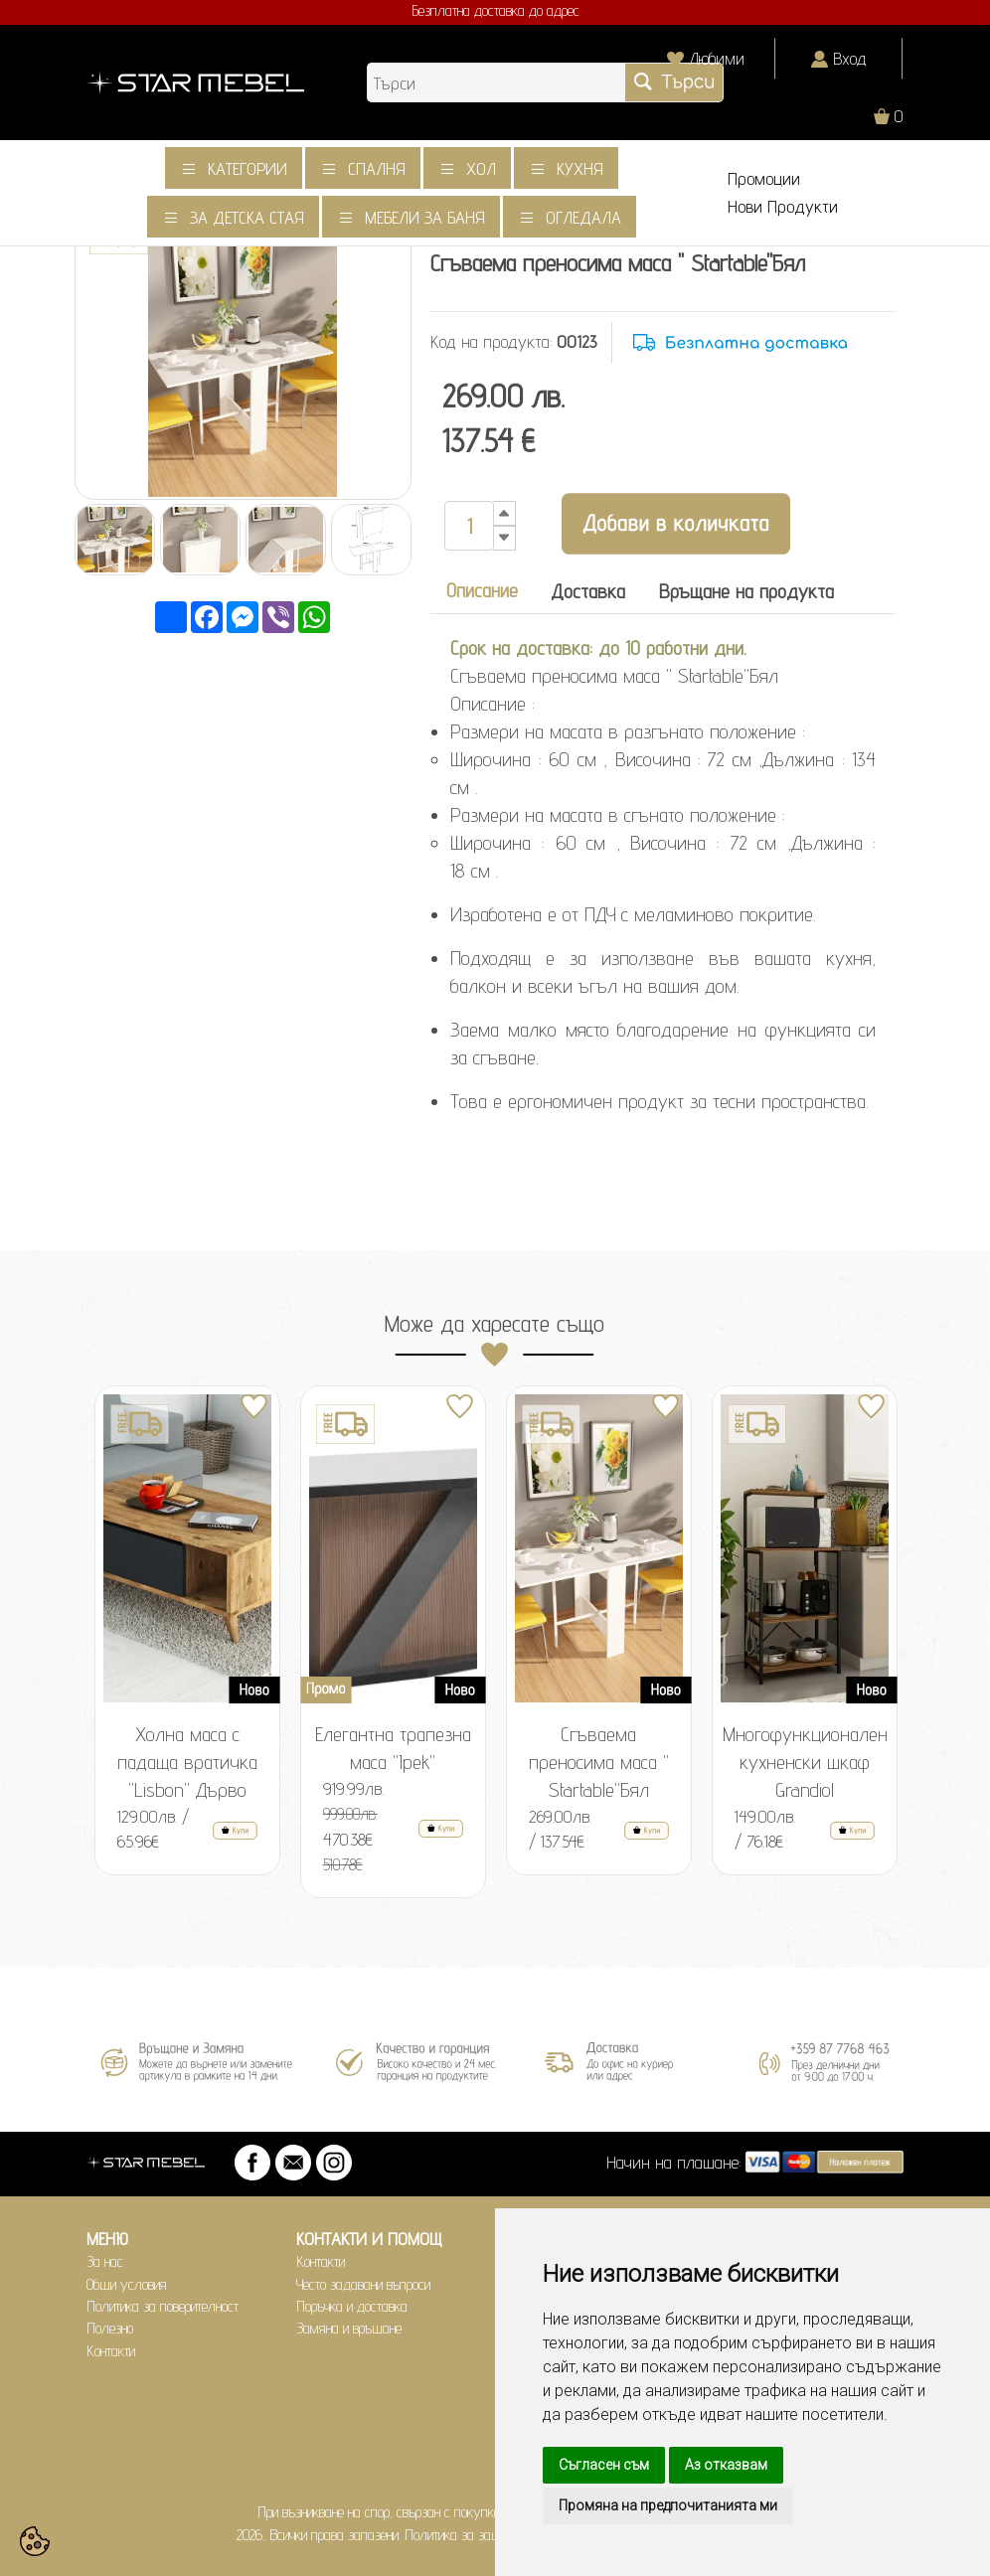 The width and height of the screenshot is (990, 2576). What do you see at coordinates (599, 1762) in the screenshot?
I see `Сгъваема преносима маса " Startable"Бял` at bounding box center [599, 1762].